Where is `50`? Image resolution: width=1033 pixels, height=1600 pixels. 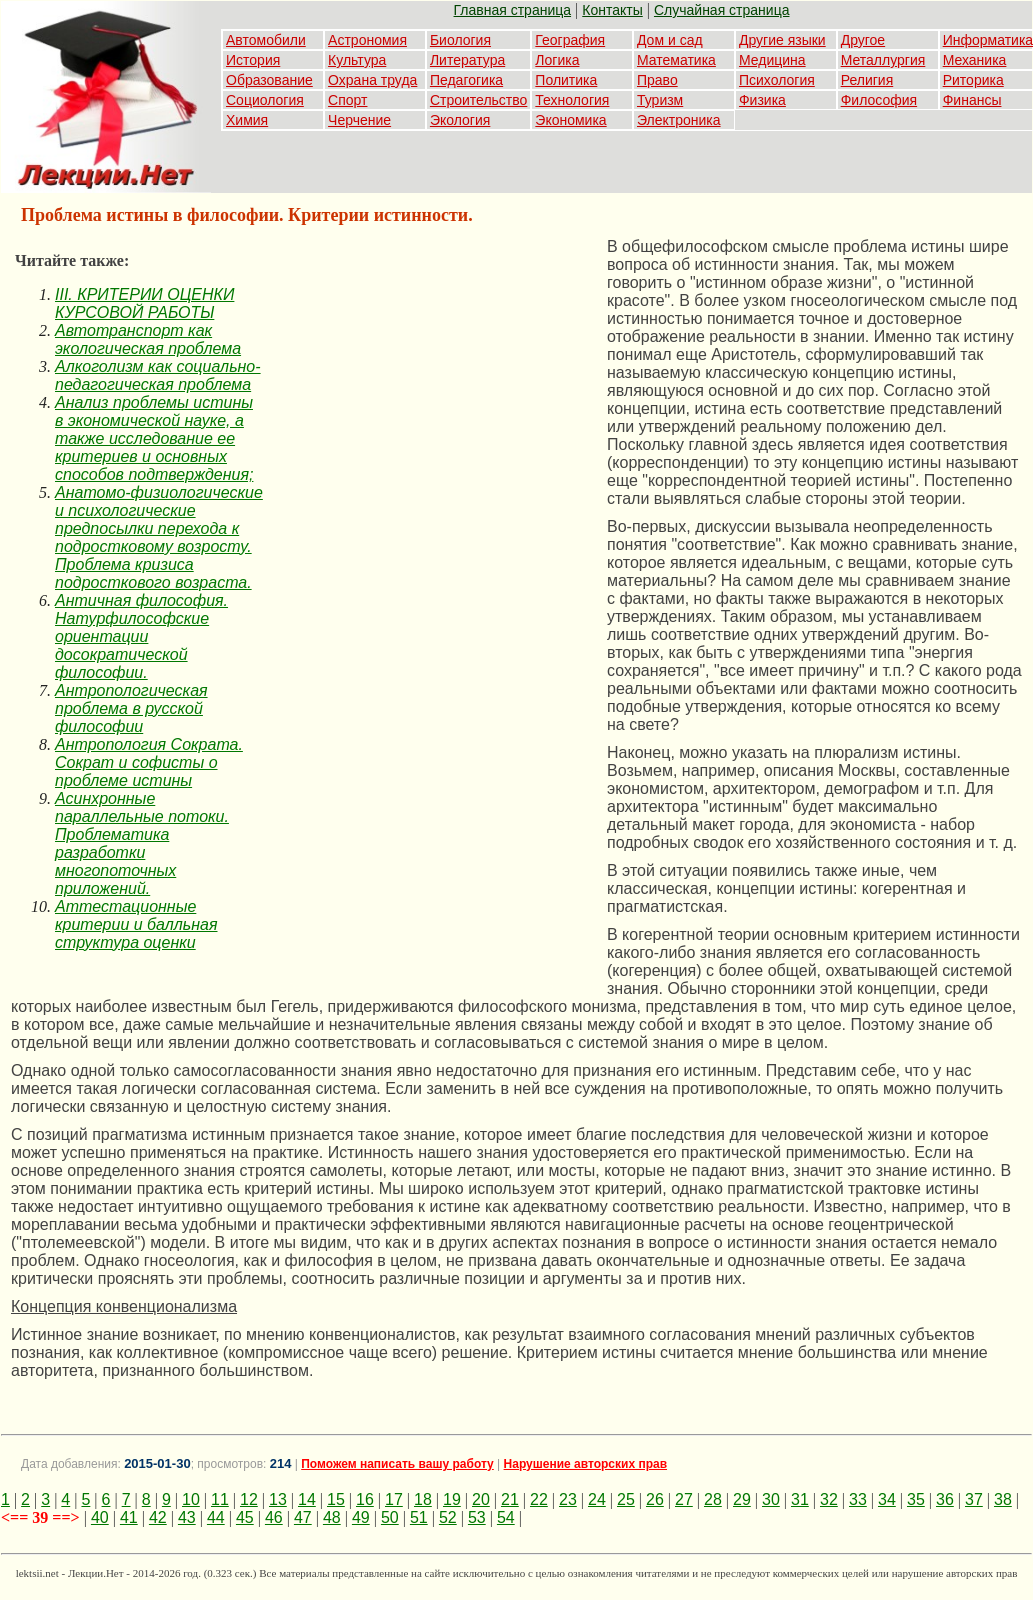 50 is located at coordinates (390, 1517).